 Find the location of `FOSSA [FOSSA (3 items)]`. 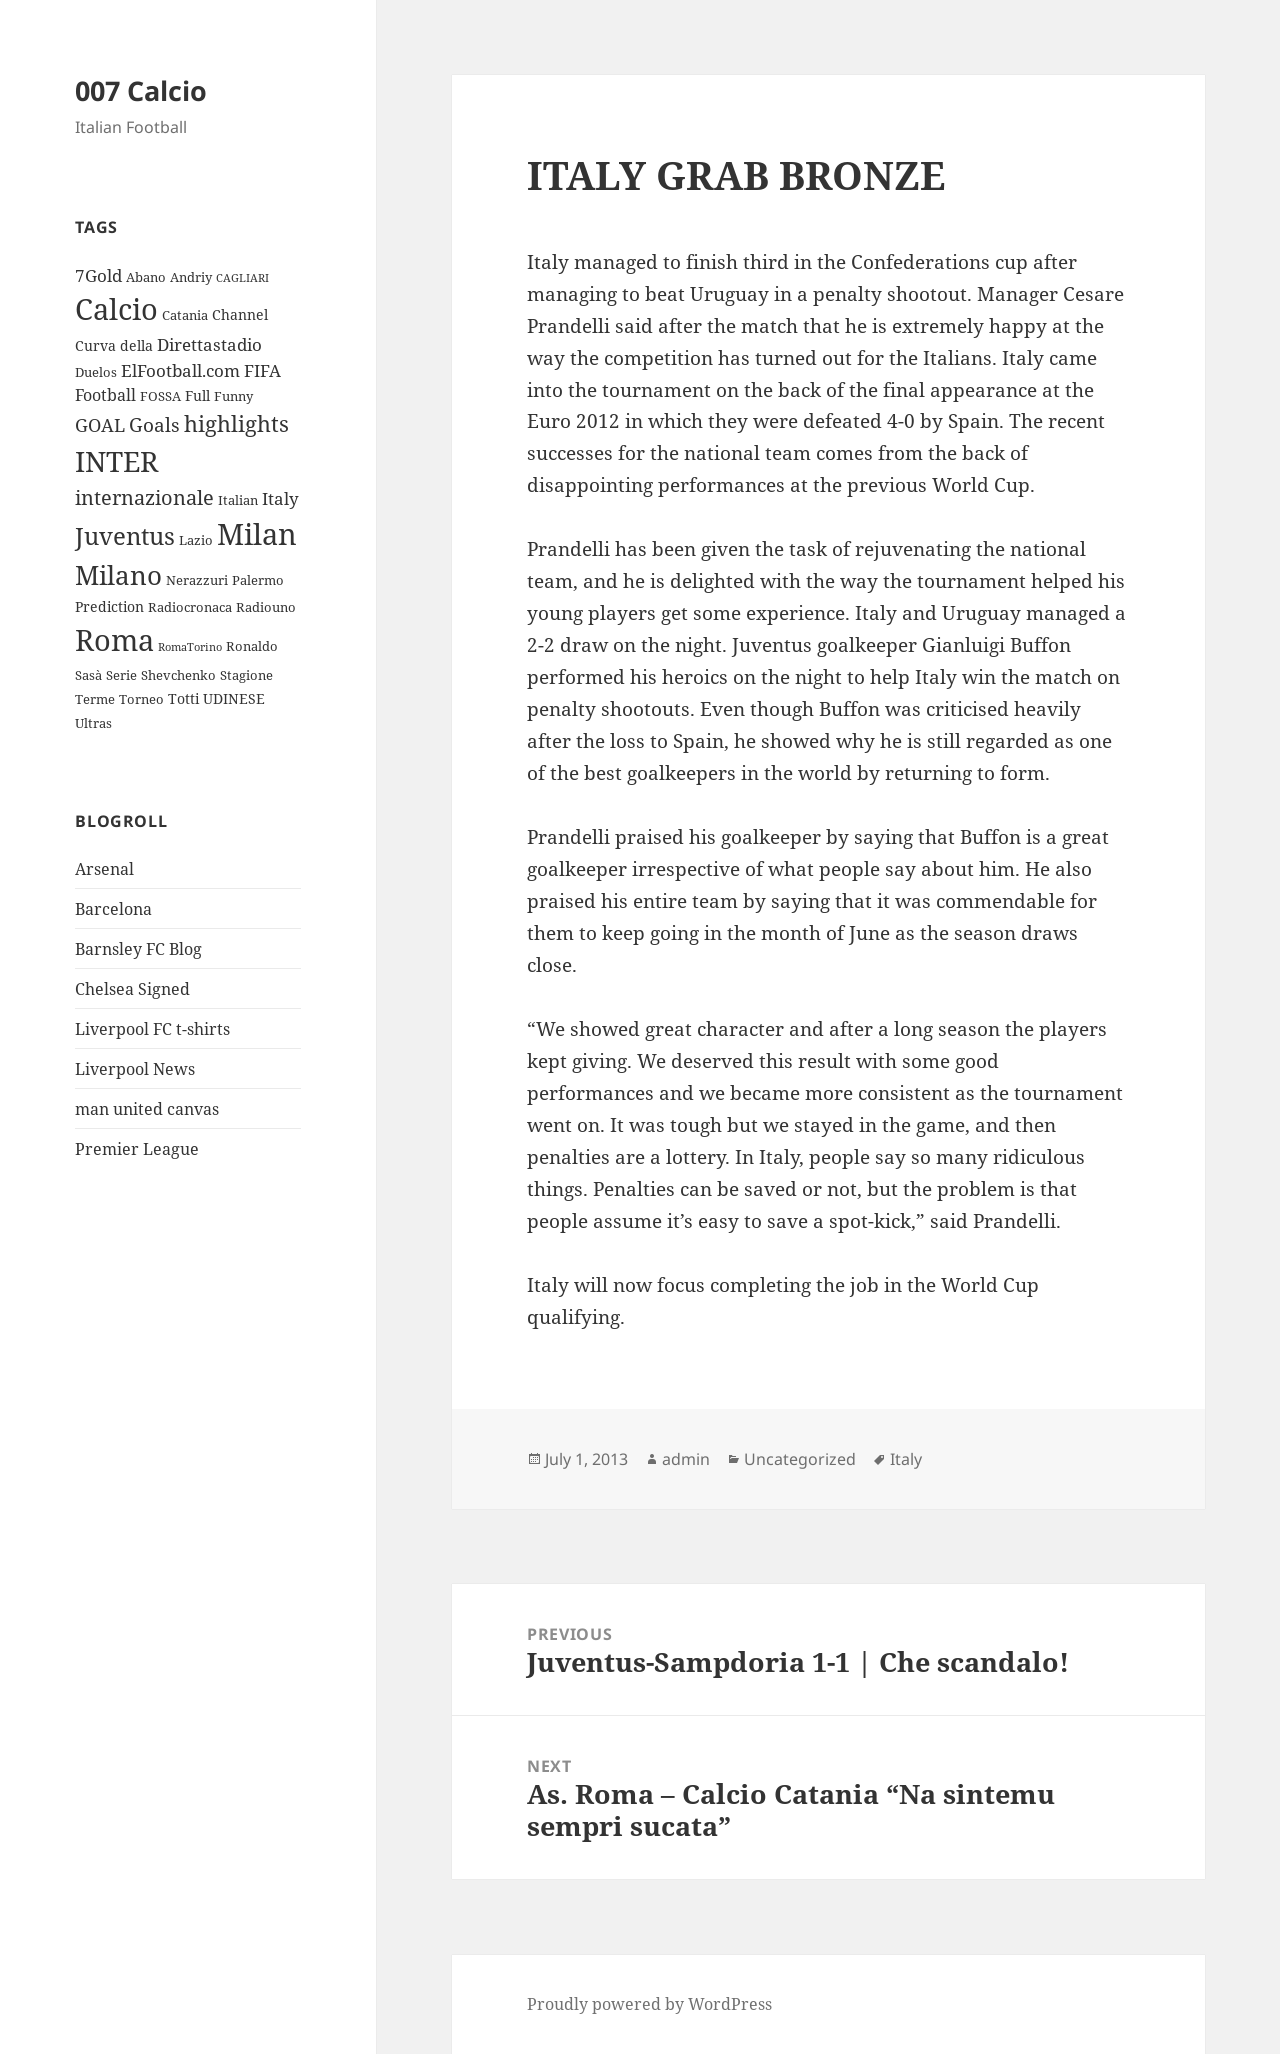

FOSSA [FOSSA (3 items)] is located at coordinates (160, 396).